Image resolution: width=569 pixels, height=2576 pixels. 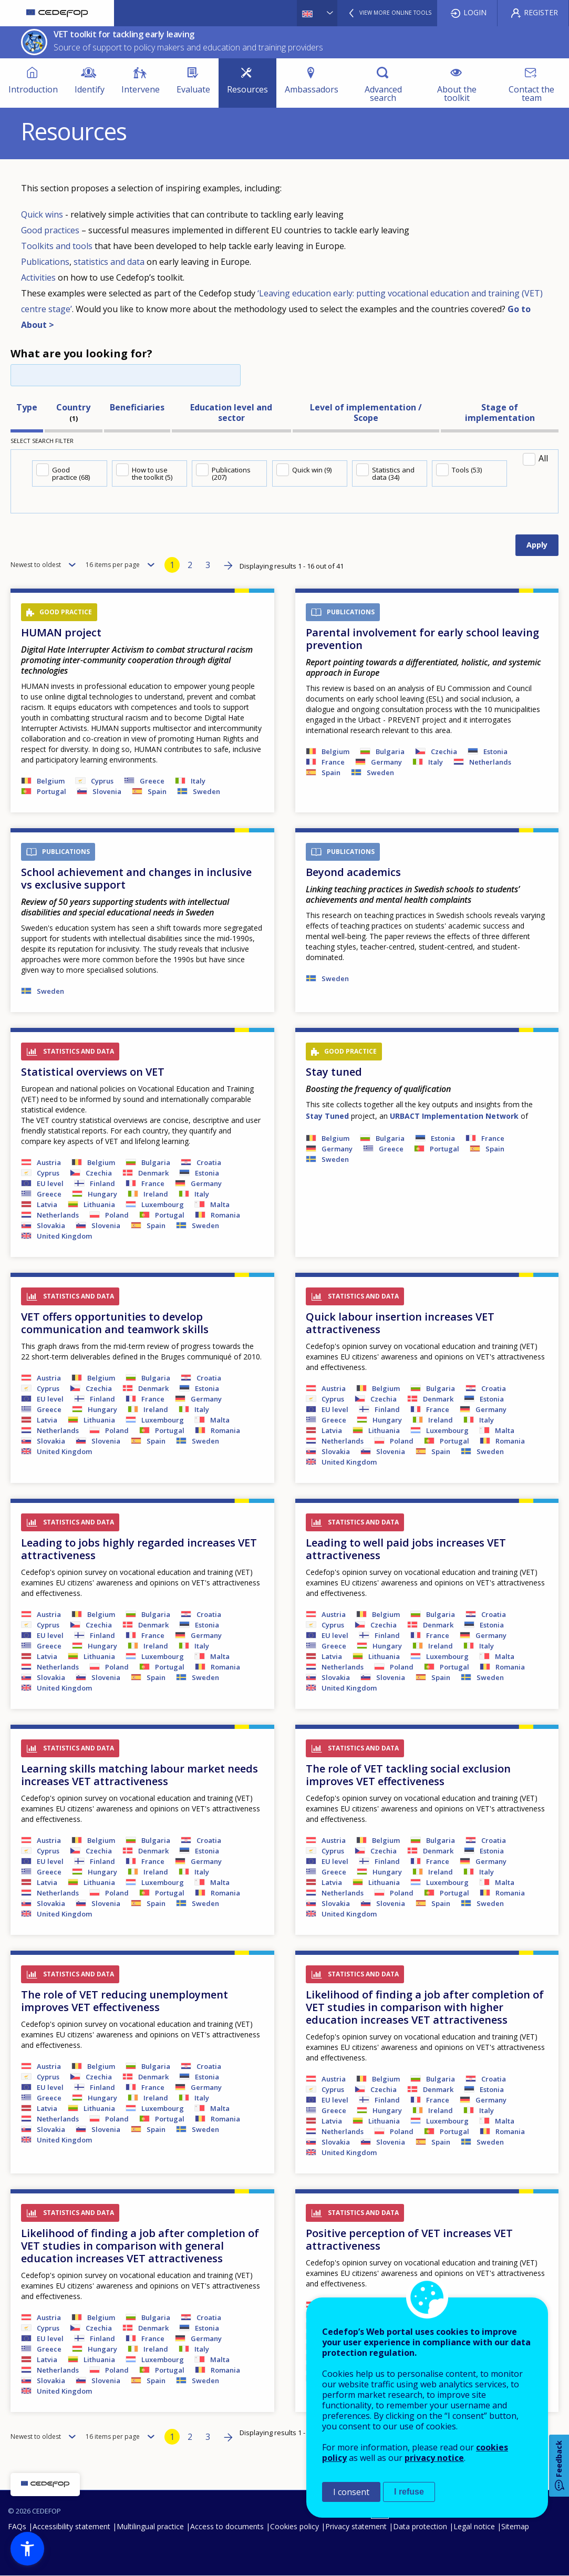 What do you see at coordinates (444, 751) in the screenshot?
I see `Czechia` at bounding box center [444, 751].